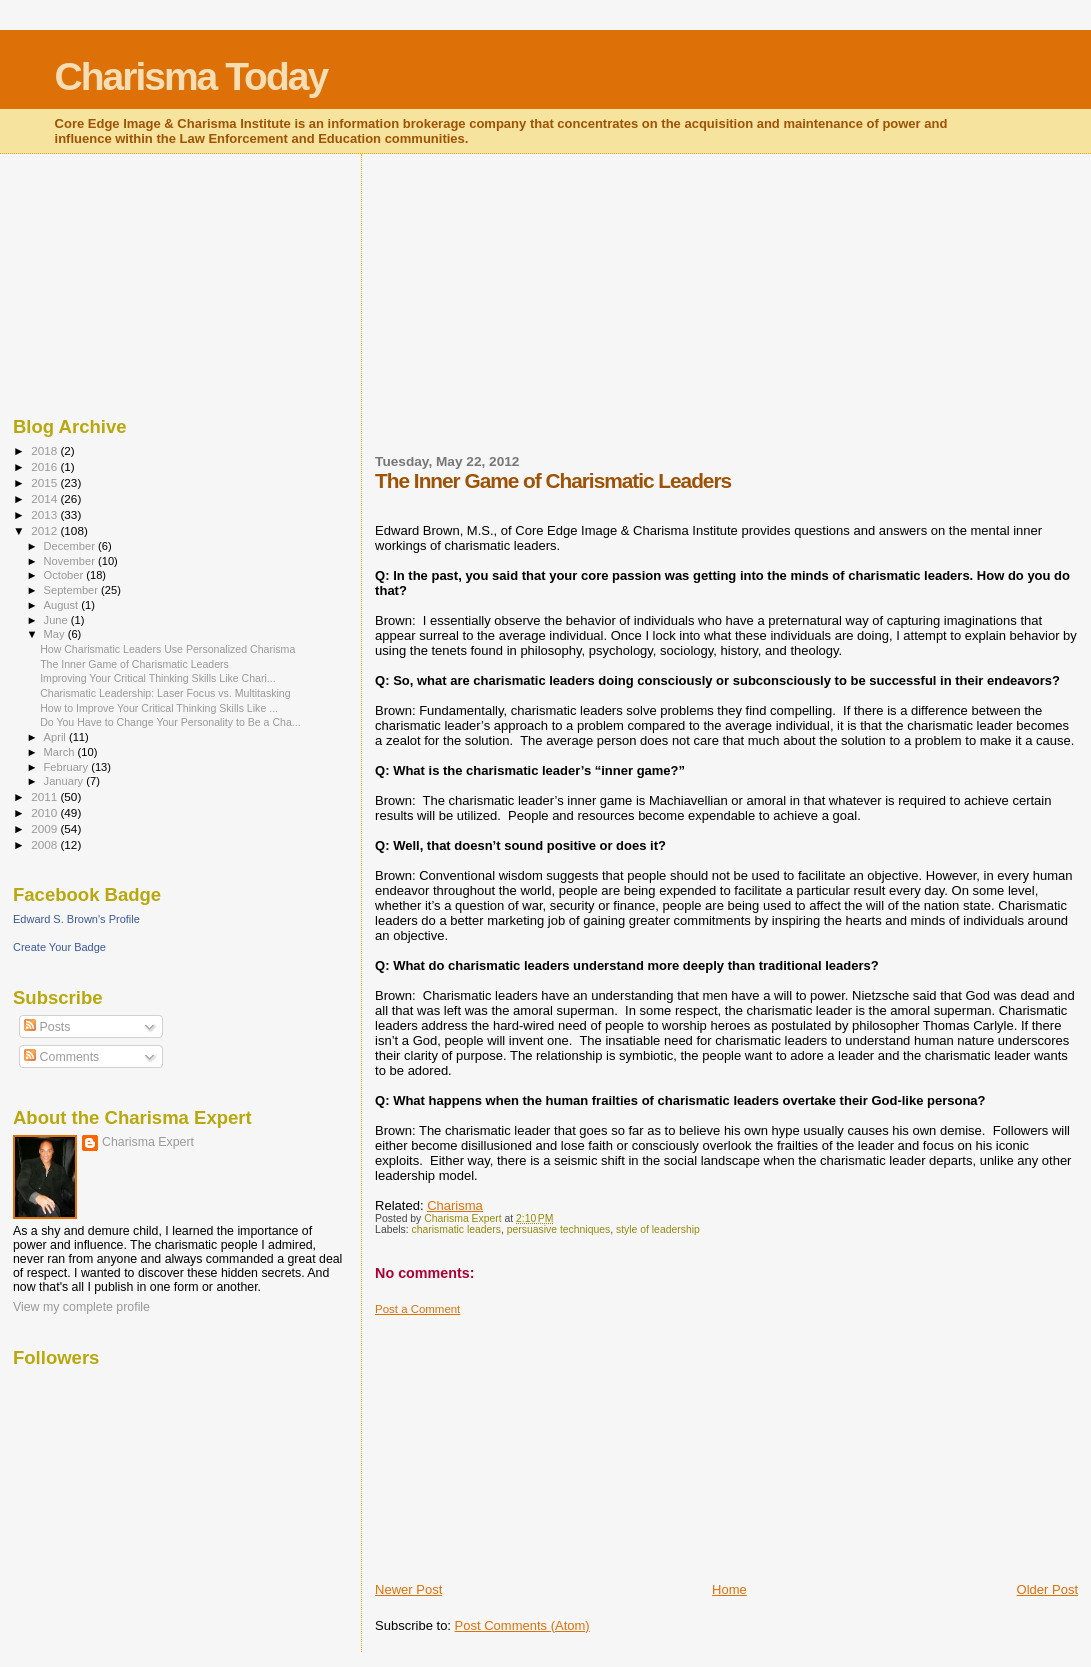  What do you see at coordinates (522, 1625) in the screenshot?
I see `Post Comments (Atom)` at bounding box center [522, 1625].